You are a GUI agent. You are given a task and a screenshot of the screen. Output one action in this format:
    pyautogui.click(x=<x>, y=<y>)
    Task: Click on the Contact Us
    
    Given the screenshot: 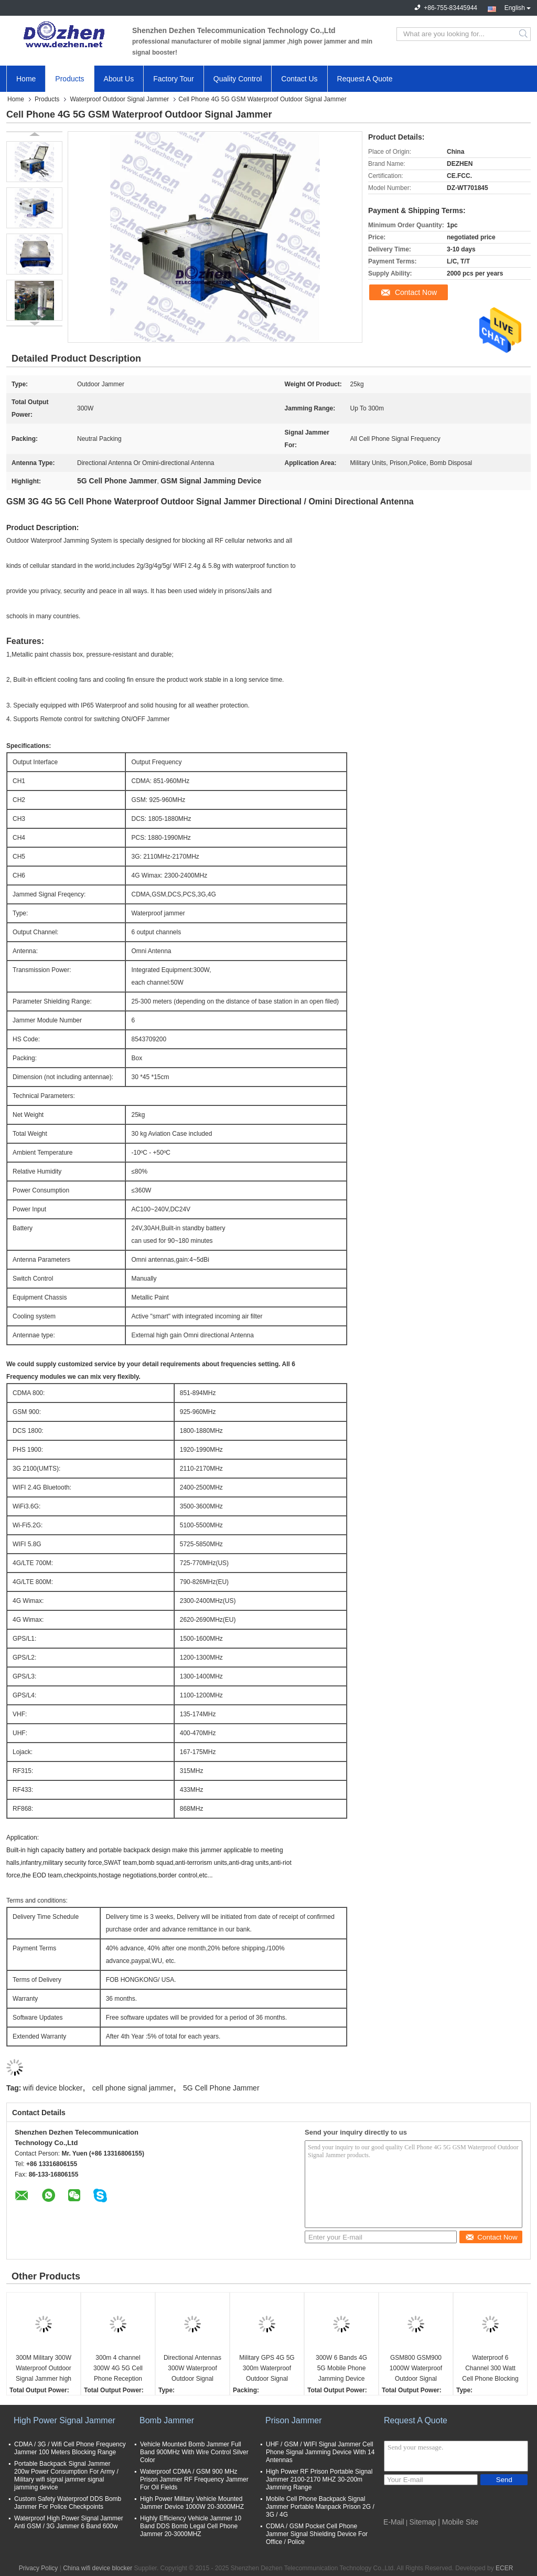 What is the action you would take?
    pyautogui.click(x=299, y=79)
    